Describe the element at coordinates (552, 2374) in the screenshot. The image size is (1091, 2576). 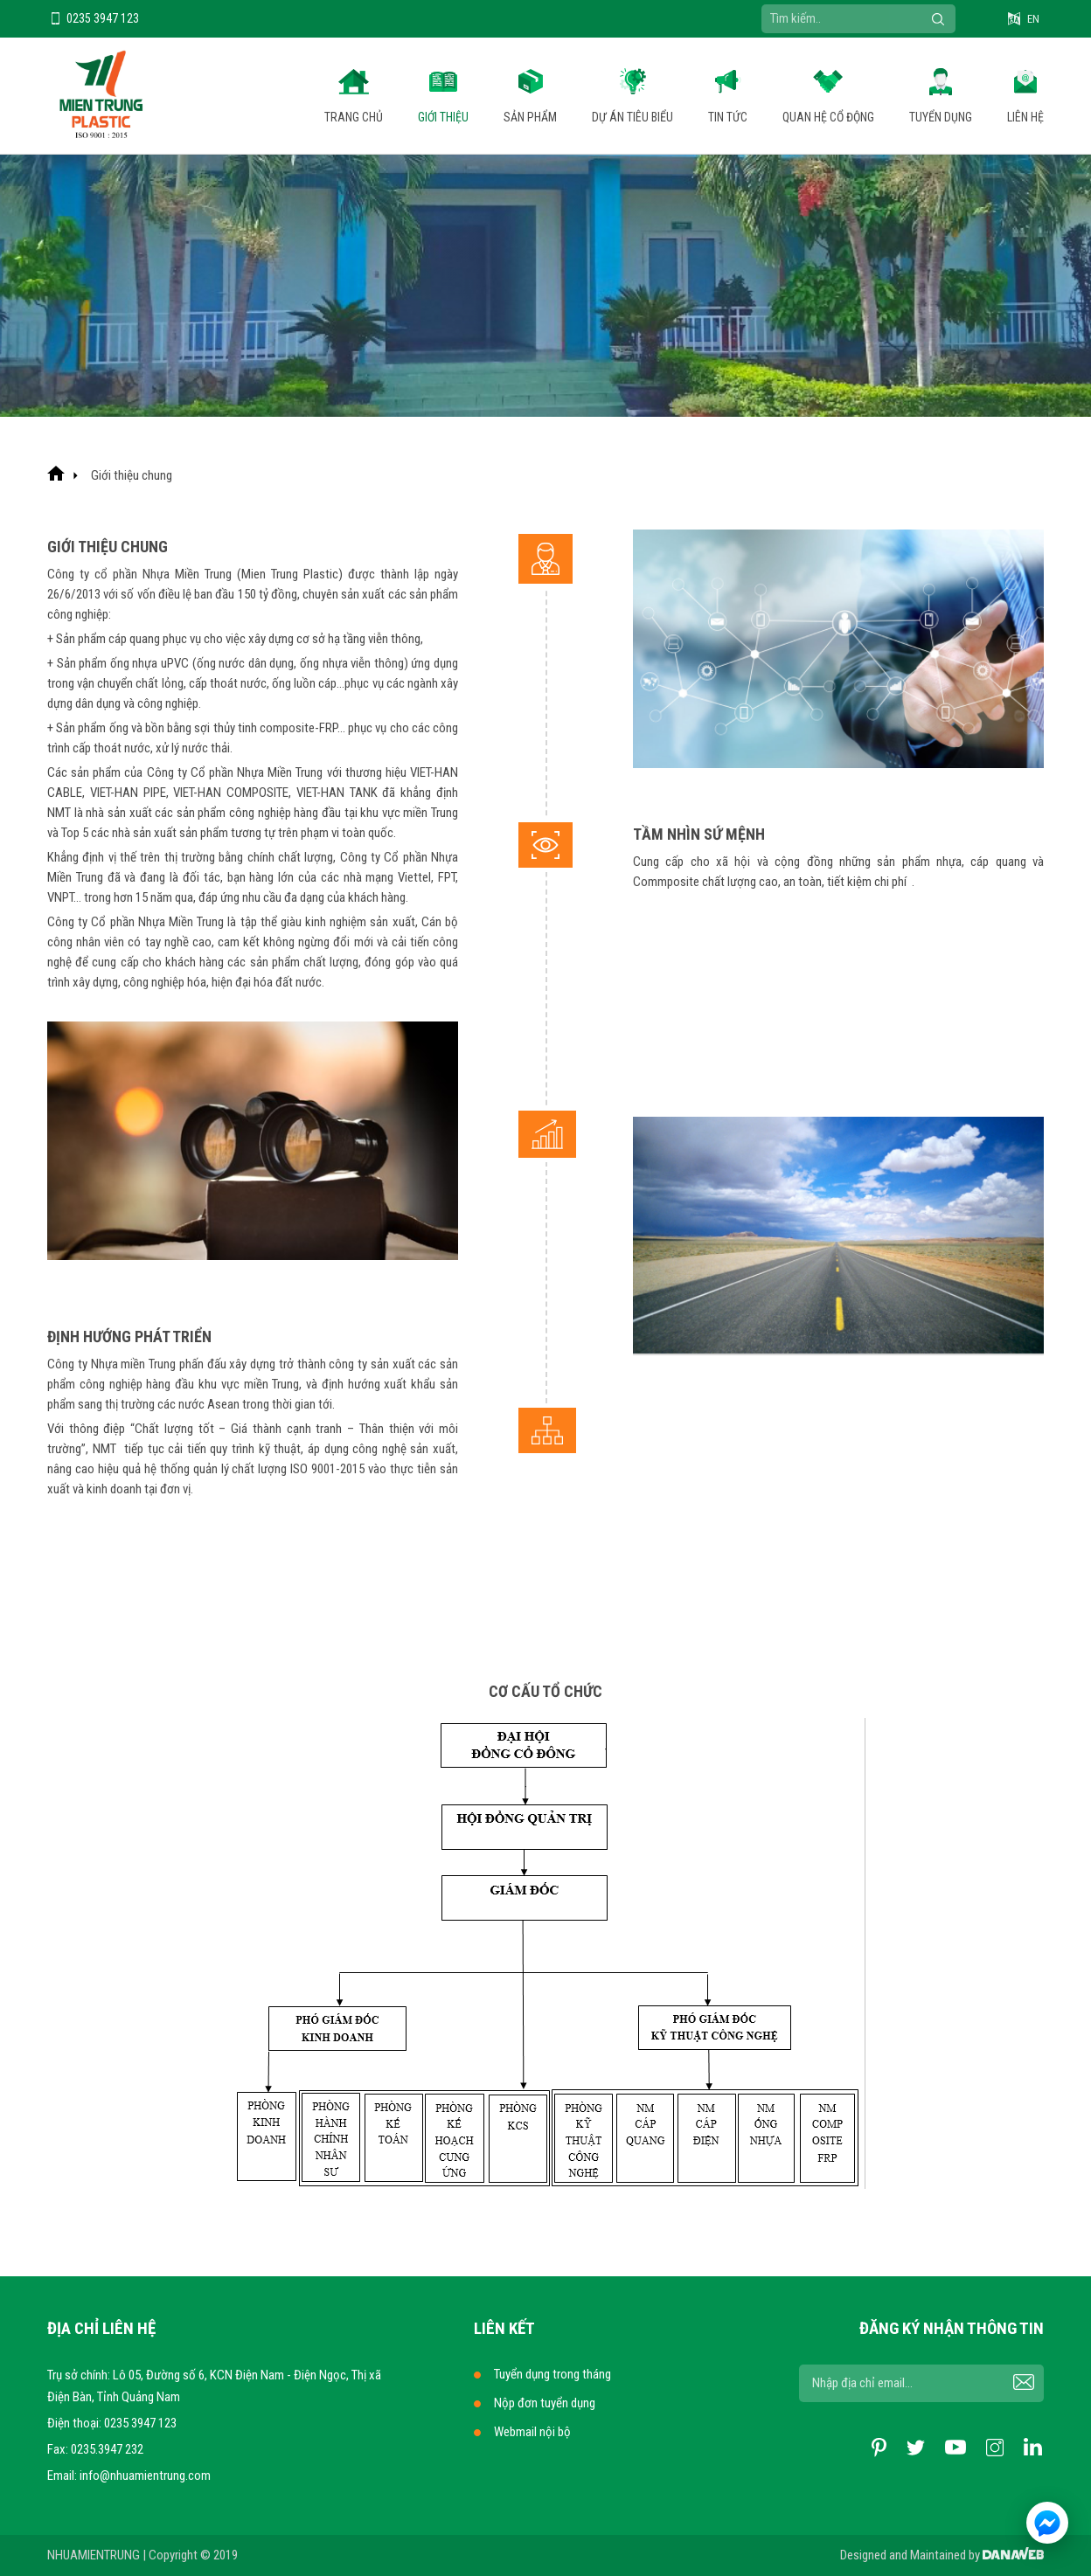
I see `Tuyển dụng trong tháng` at that location.